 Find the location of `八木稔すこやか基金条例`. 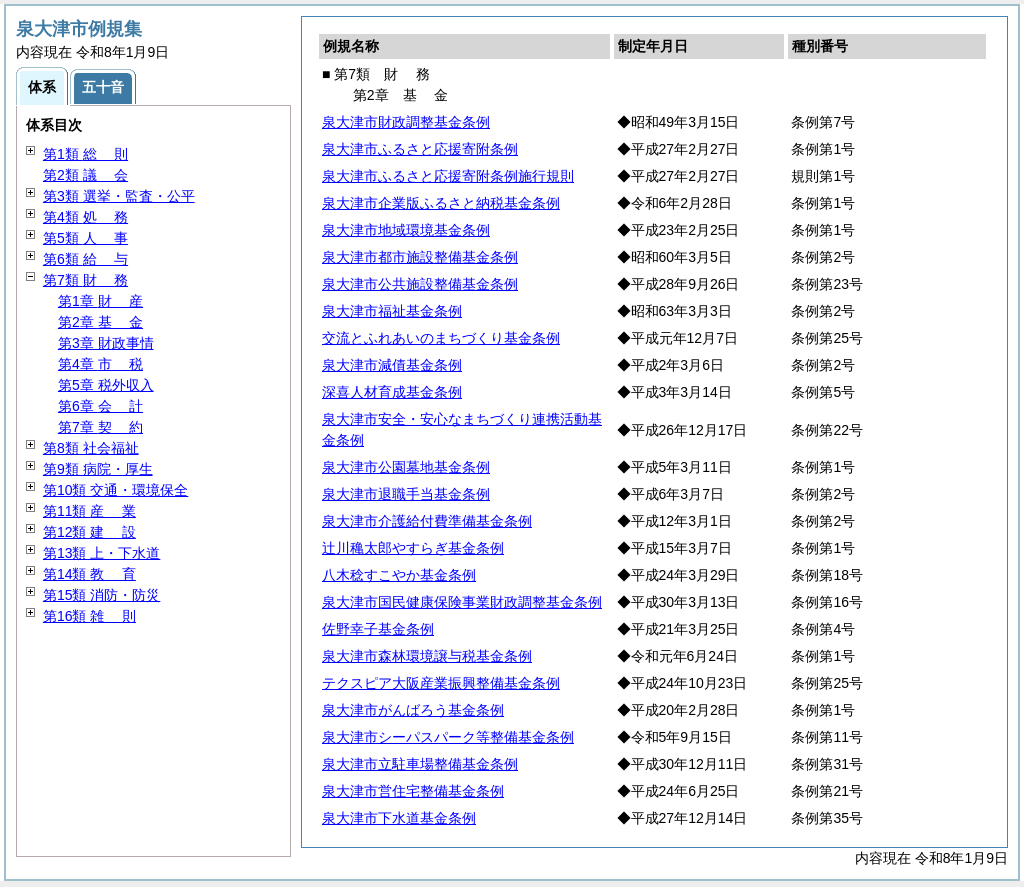

八木稔すこやか基金条例 is located at coordinates (399, 575).